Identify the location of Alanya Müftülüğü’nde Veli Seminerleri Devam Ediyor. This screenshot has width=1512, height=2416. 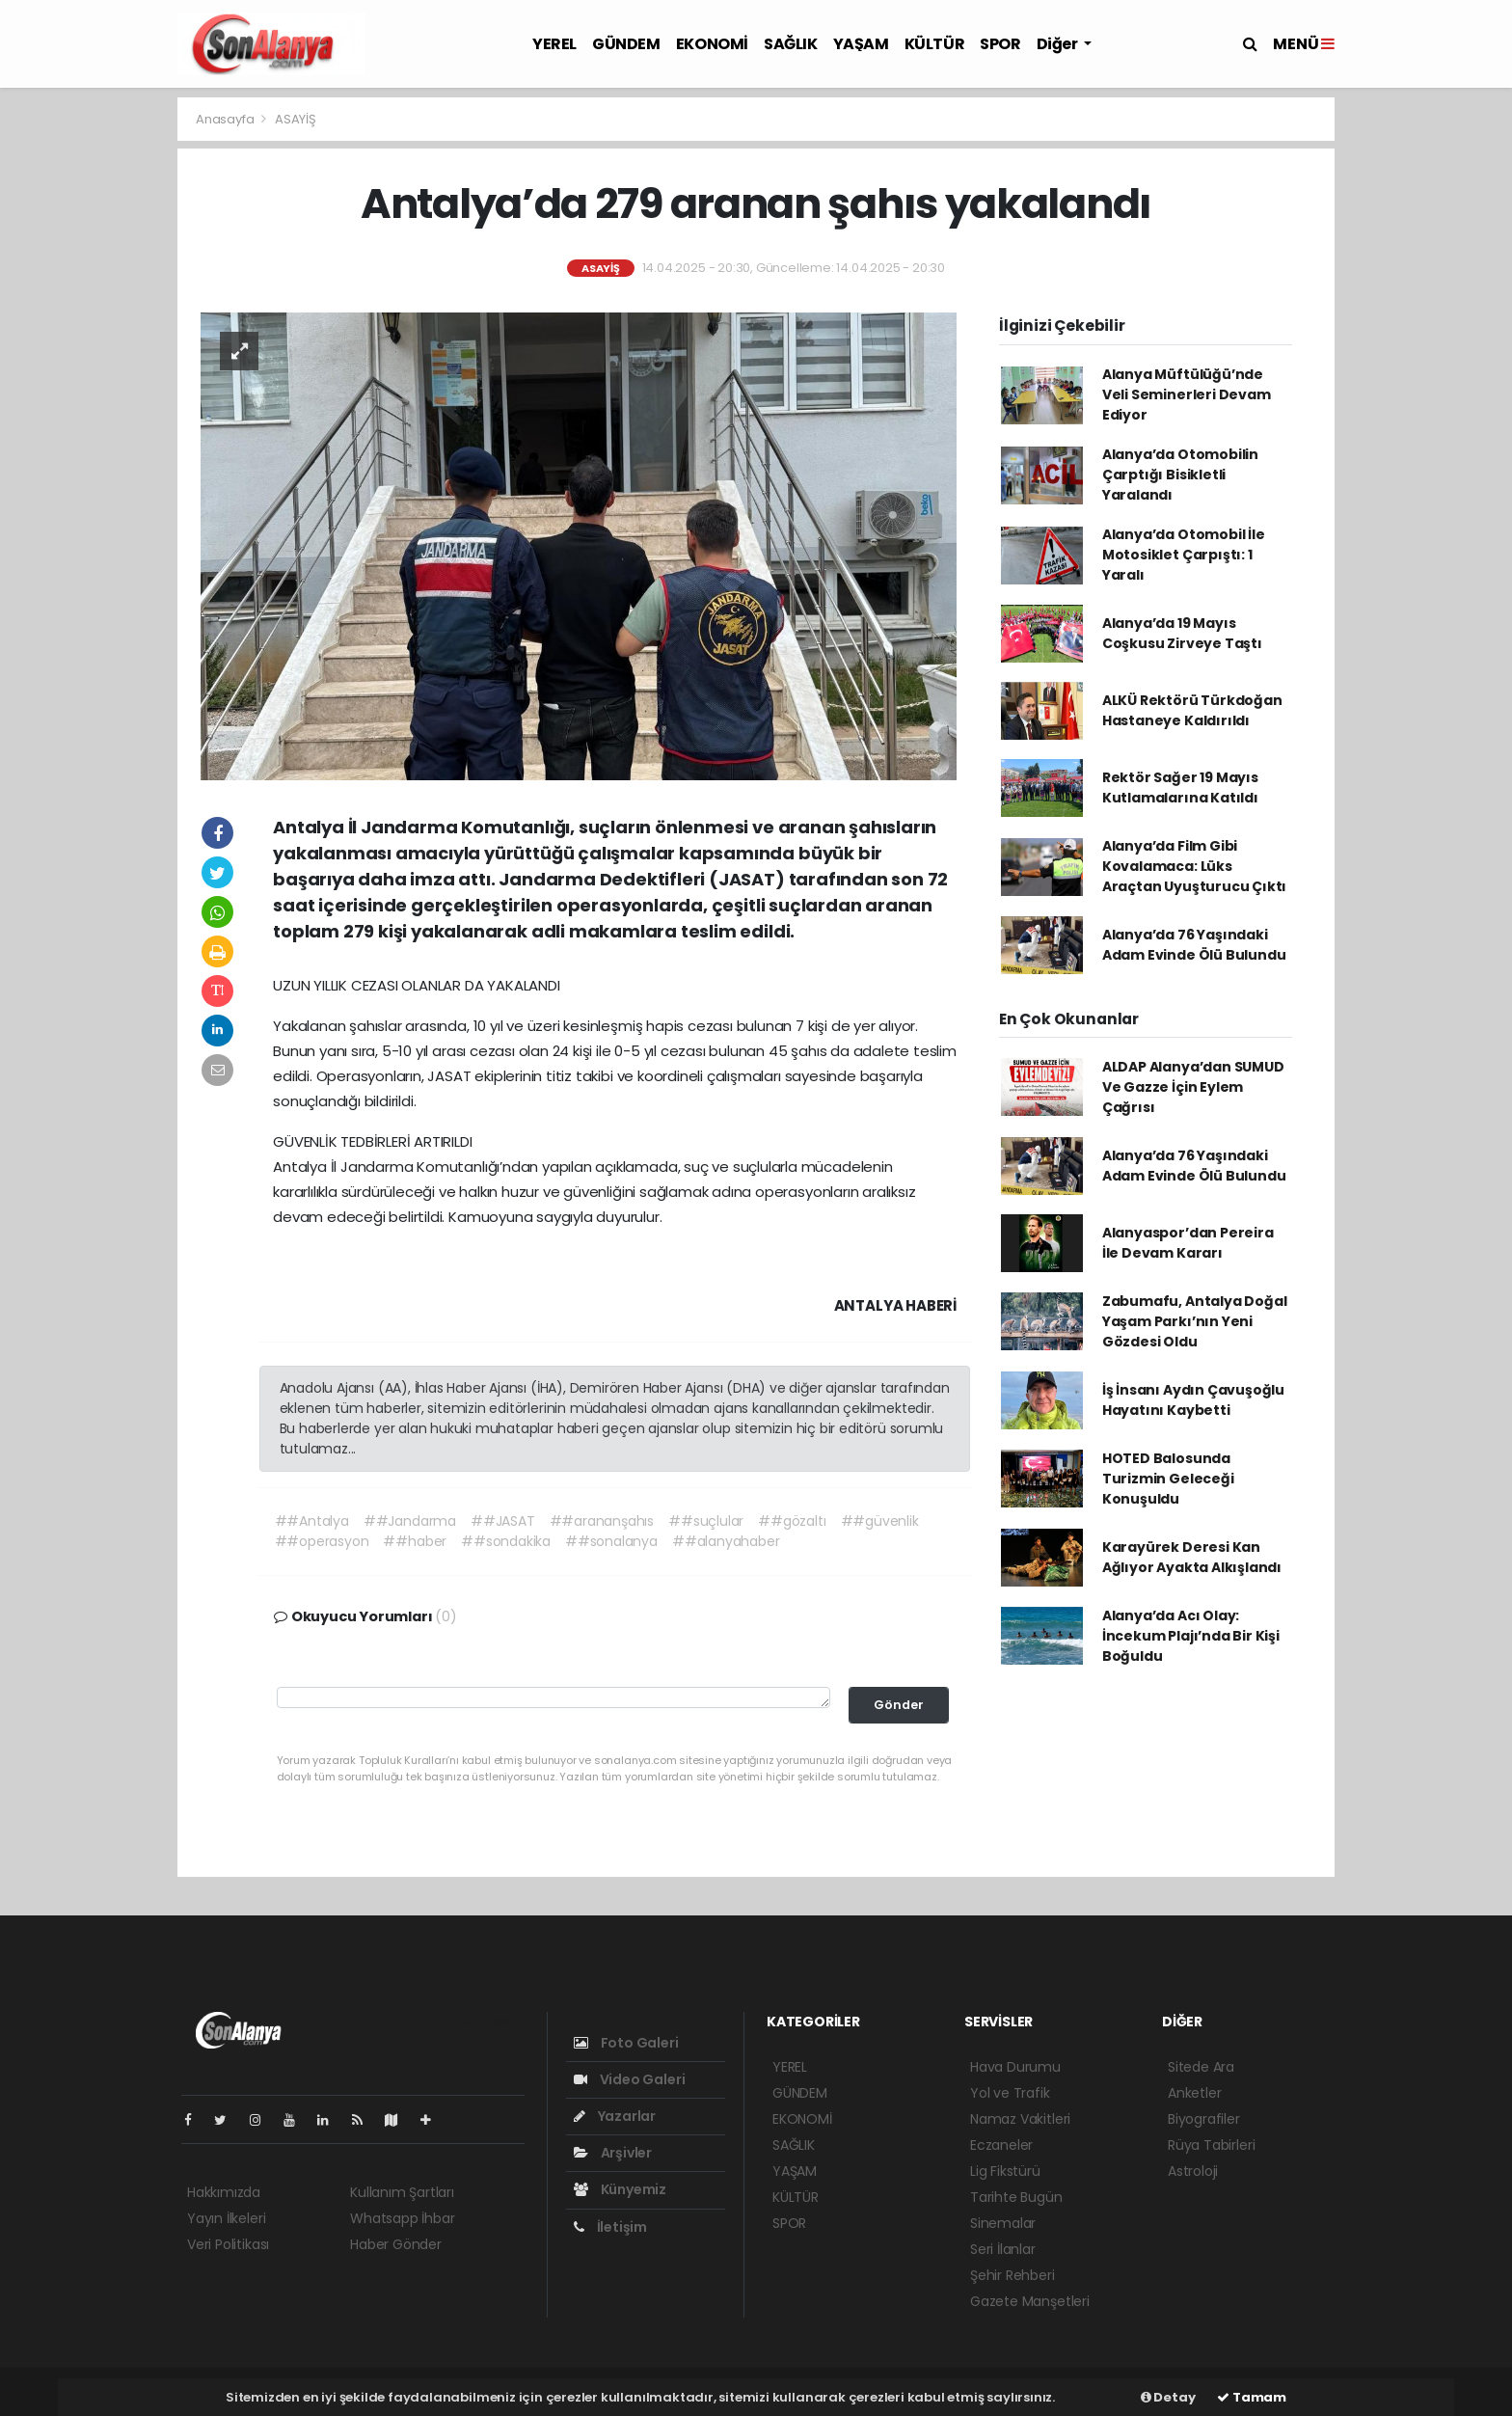
(1186, 394).